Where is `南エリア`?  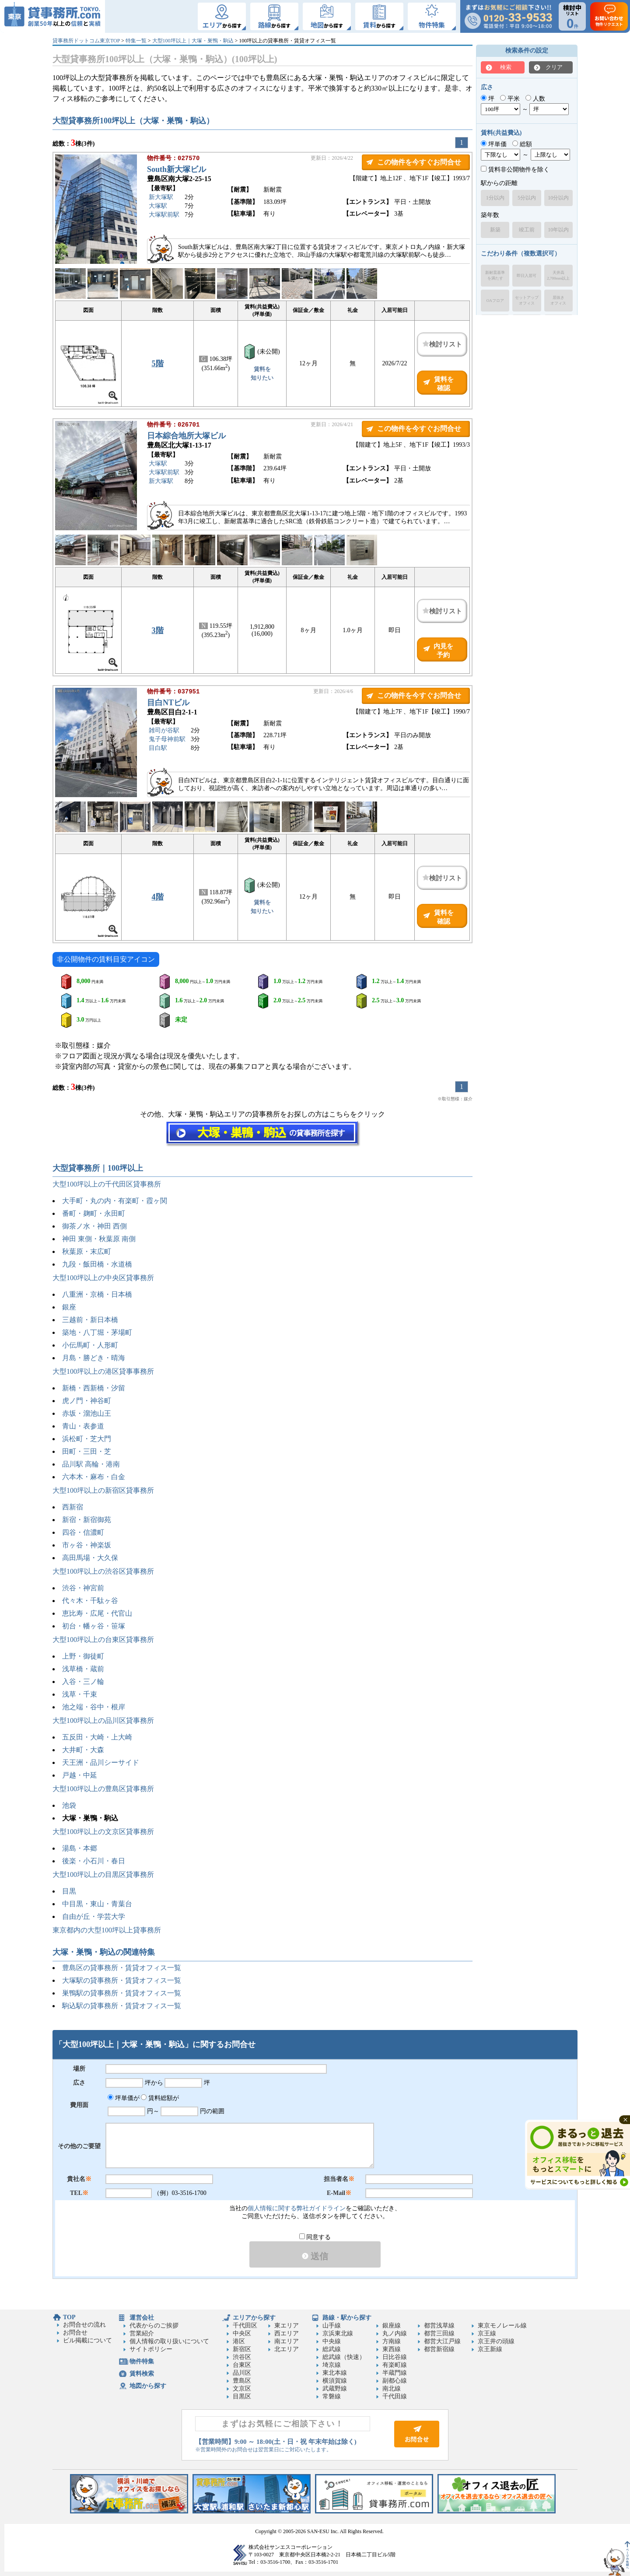 南エリア is located at coordinates (286, 2341).